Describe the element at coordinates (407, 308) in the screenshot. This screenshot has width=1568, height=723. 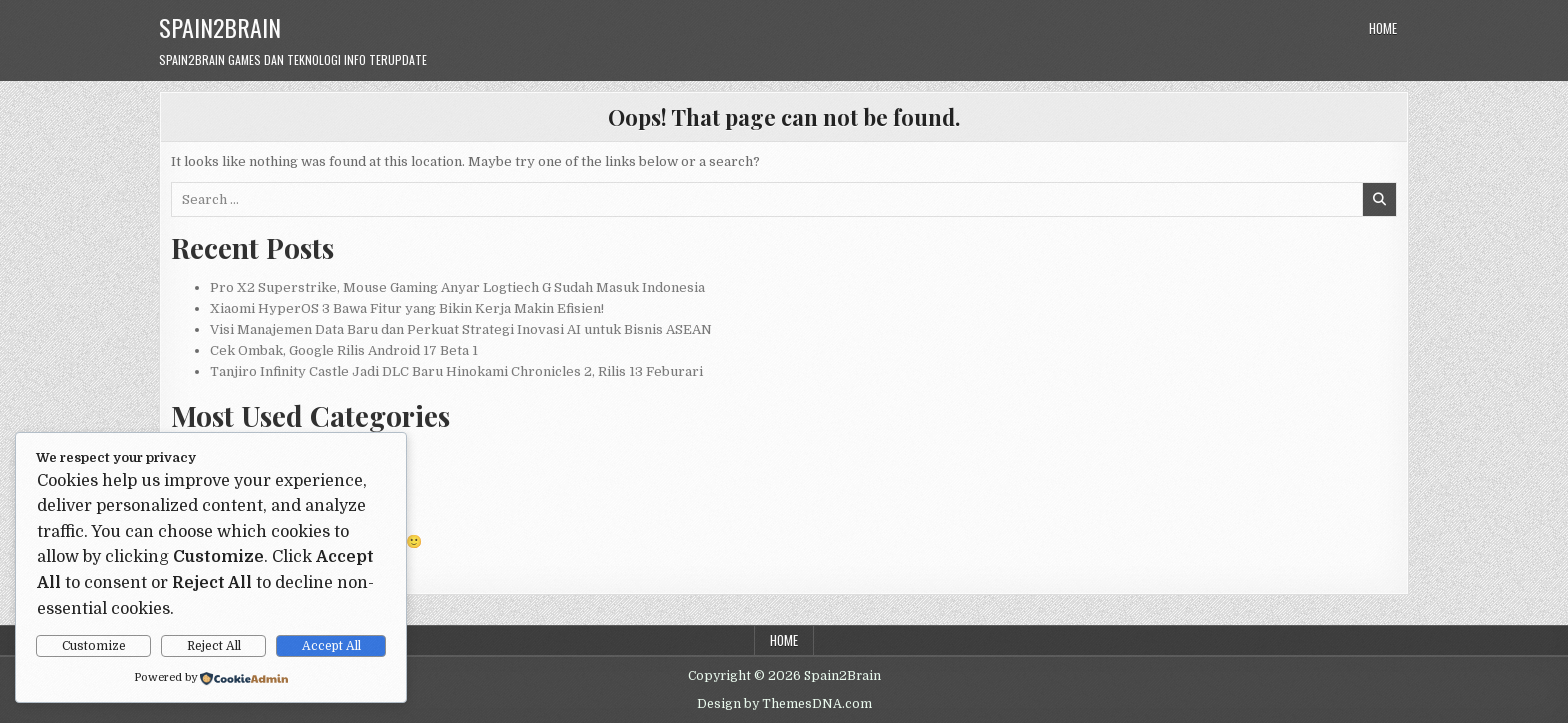
I see `Xiaomi HyperOS 3 Bawa Fitur yang Bikin Kerja Makin Efisien!` at that location.